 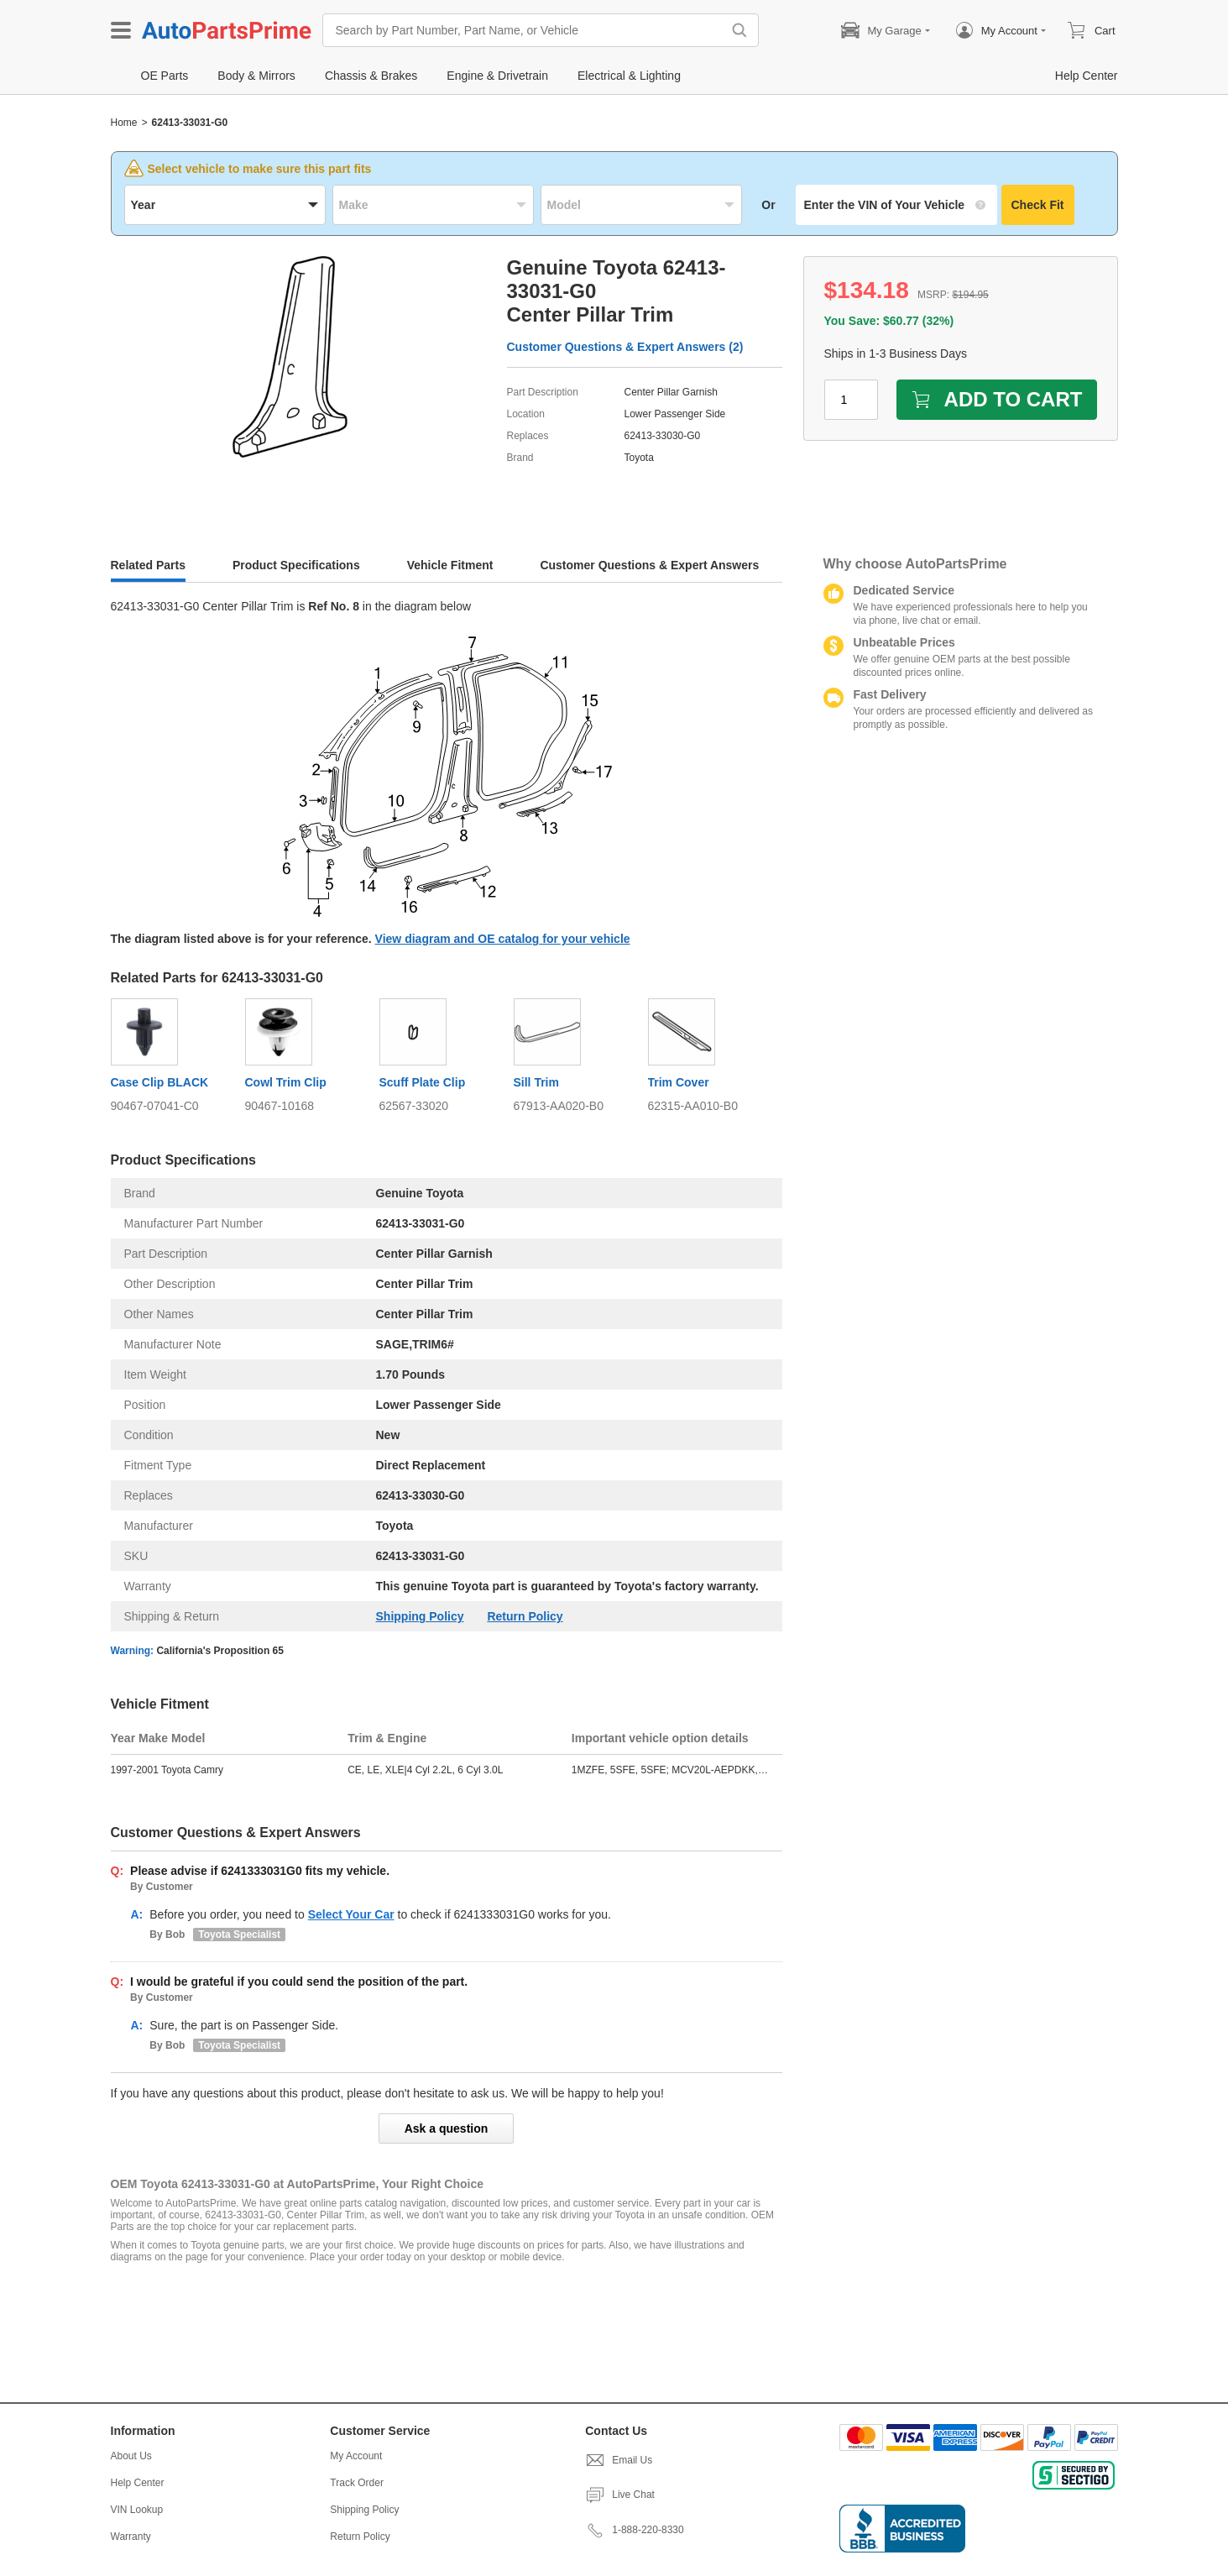 I want to click on About Us, so click(x=131, y=2456).